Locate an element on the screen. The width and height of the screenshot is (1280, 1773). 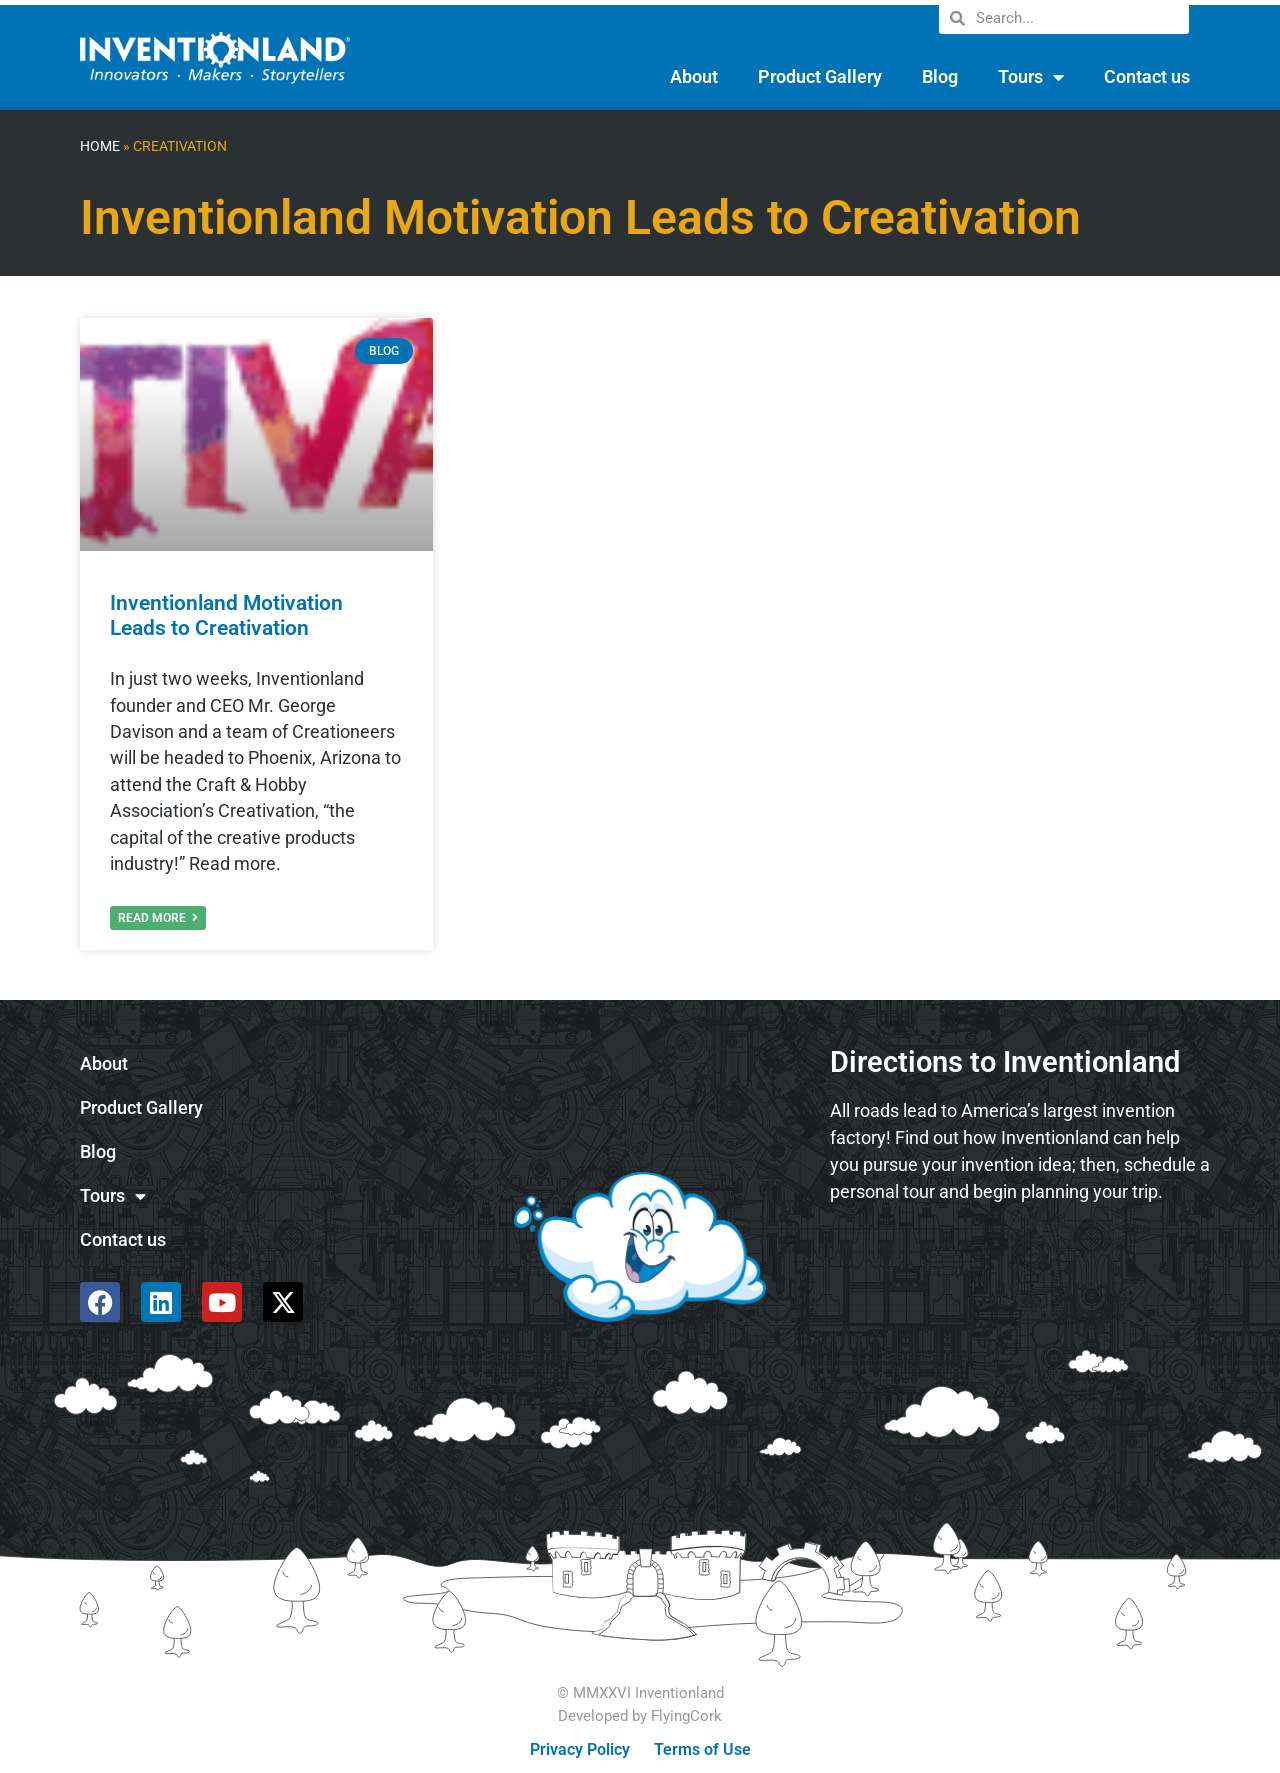
Inventionland Motivation Leads to Creativation is located at coordinates (226, 615).